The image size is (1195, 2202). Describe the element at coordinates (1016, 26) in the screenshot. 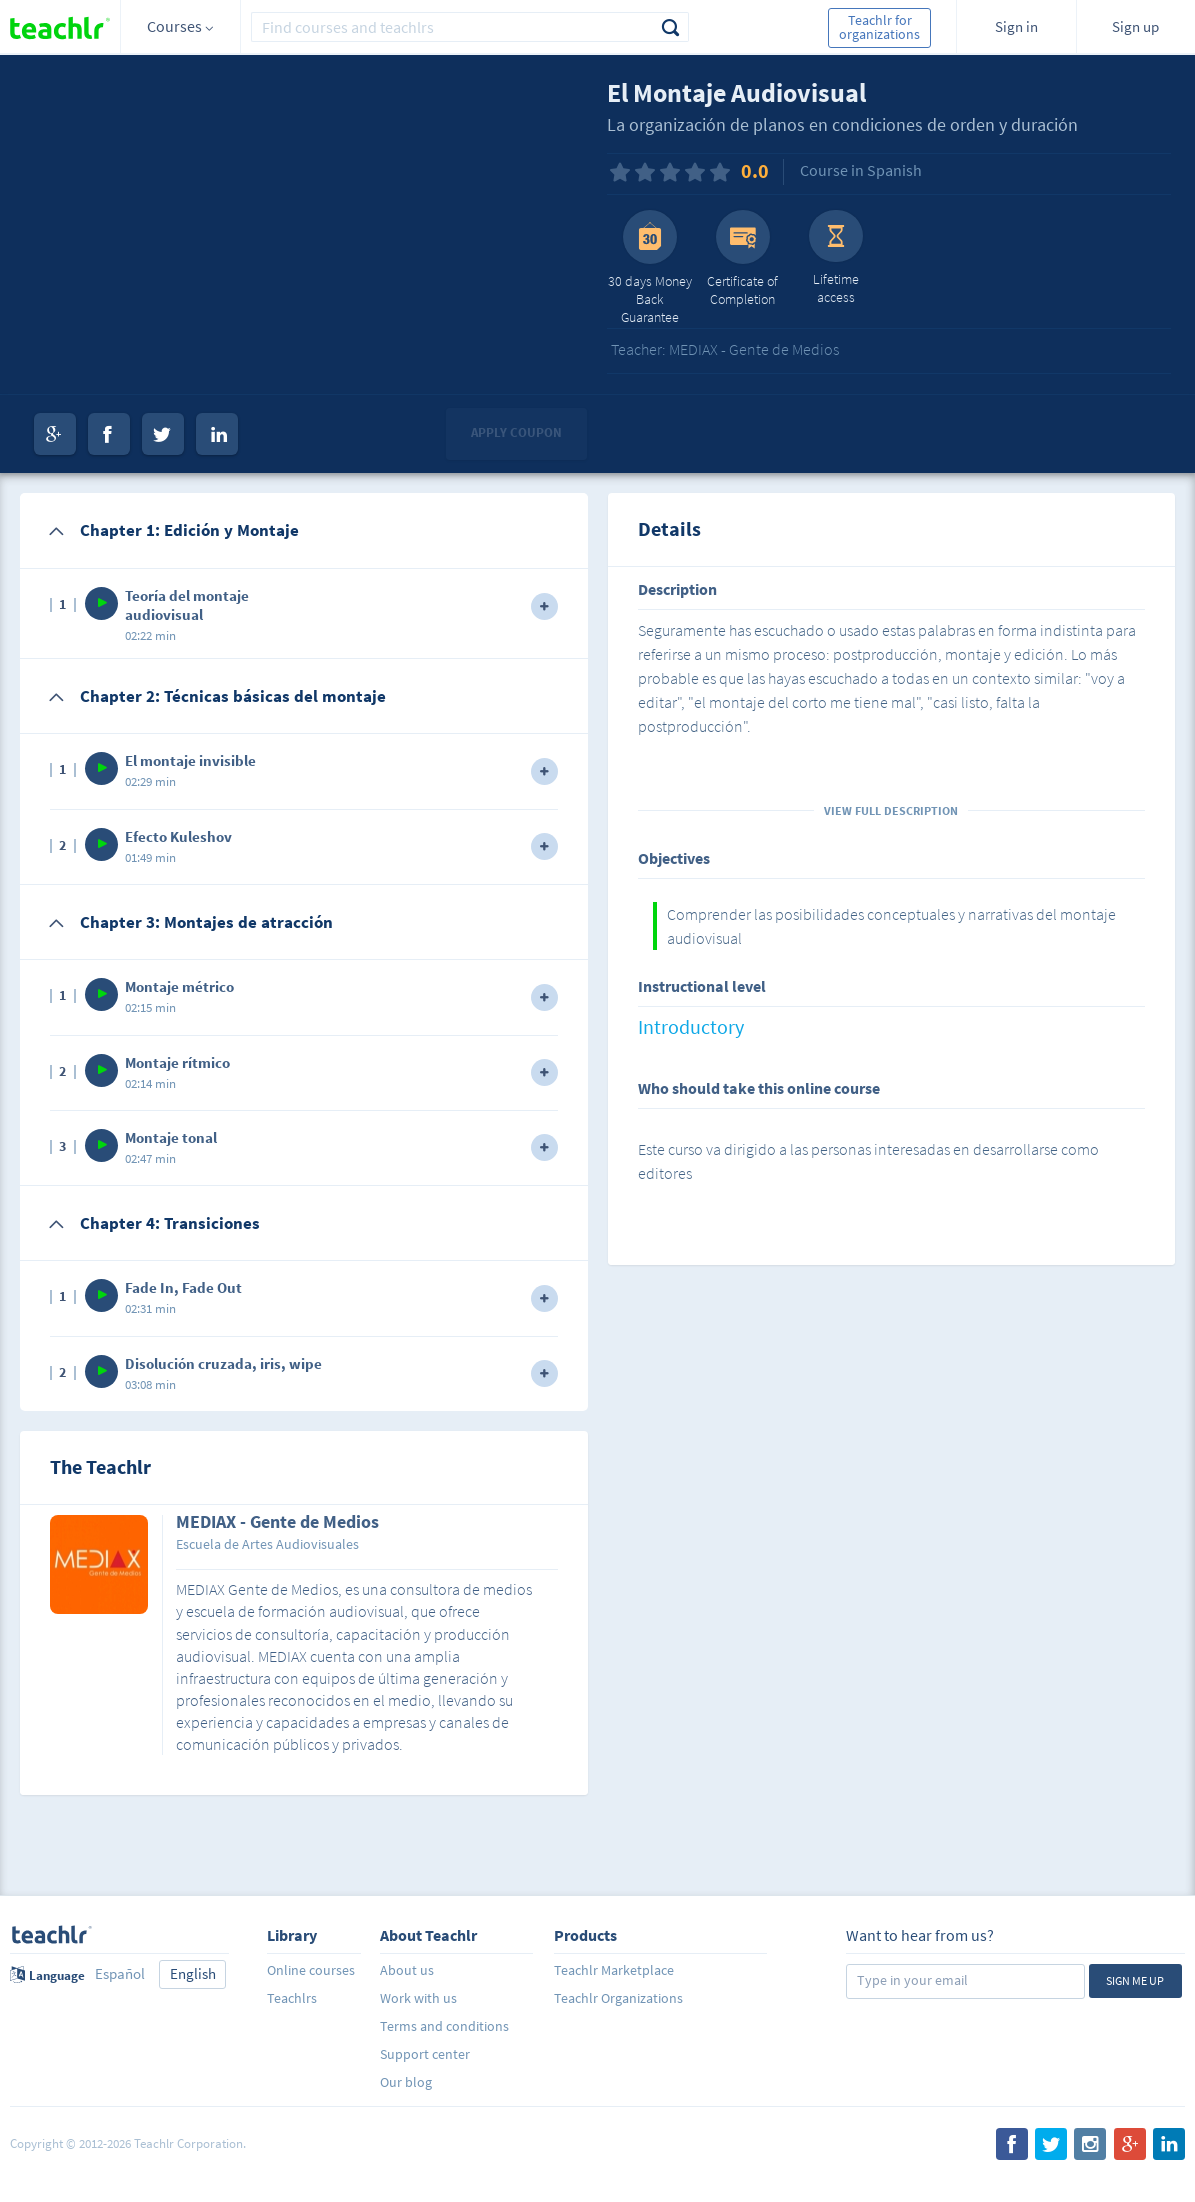

I see `Sign in` at that location.